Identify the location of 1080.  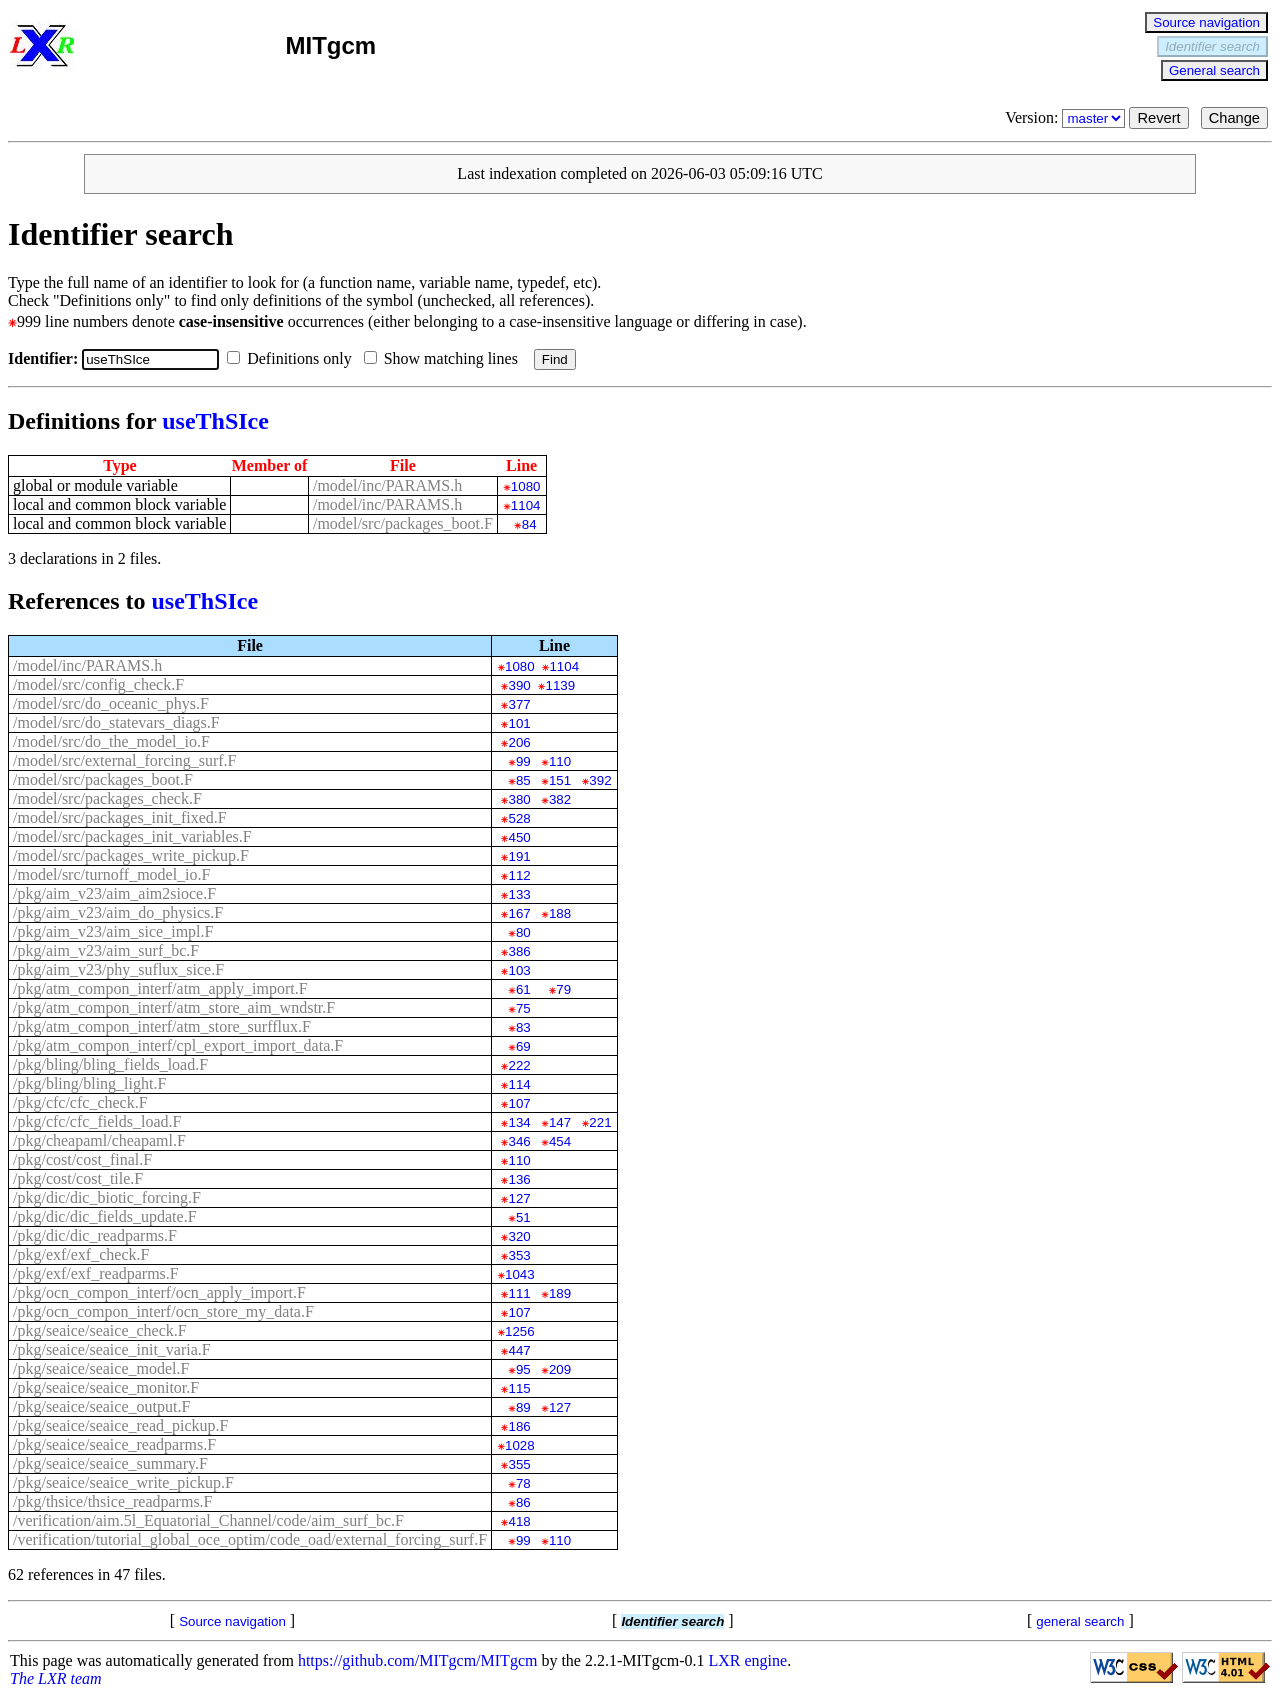
(526, 486).